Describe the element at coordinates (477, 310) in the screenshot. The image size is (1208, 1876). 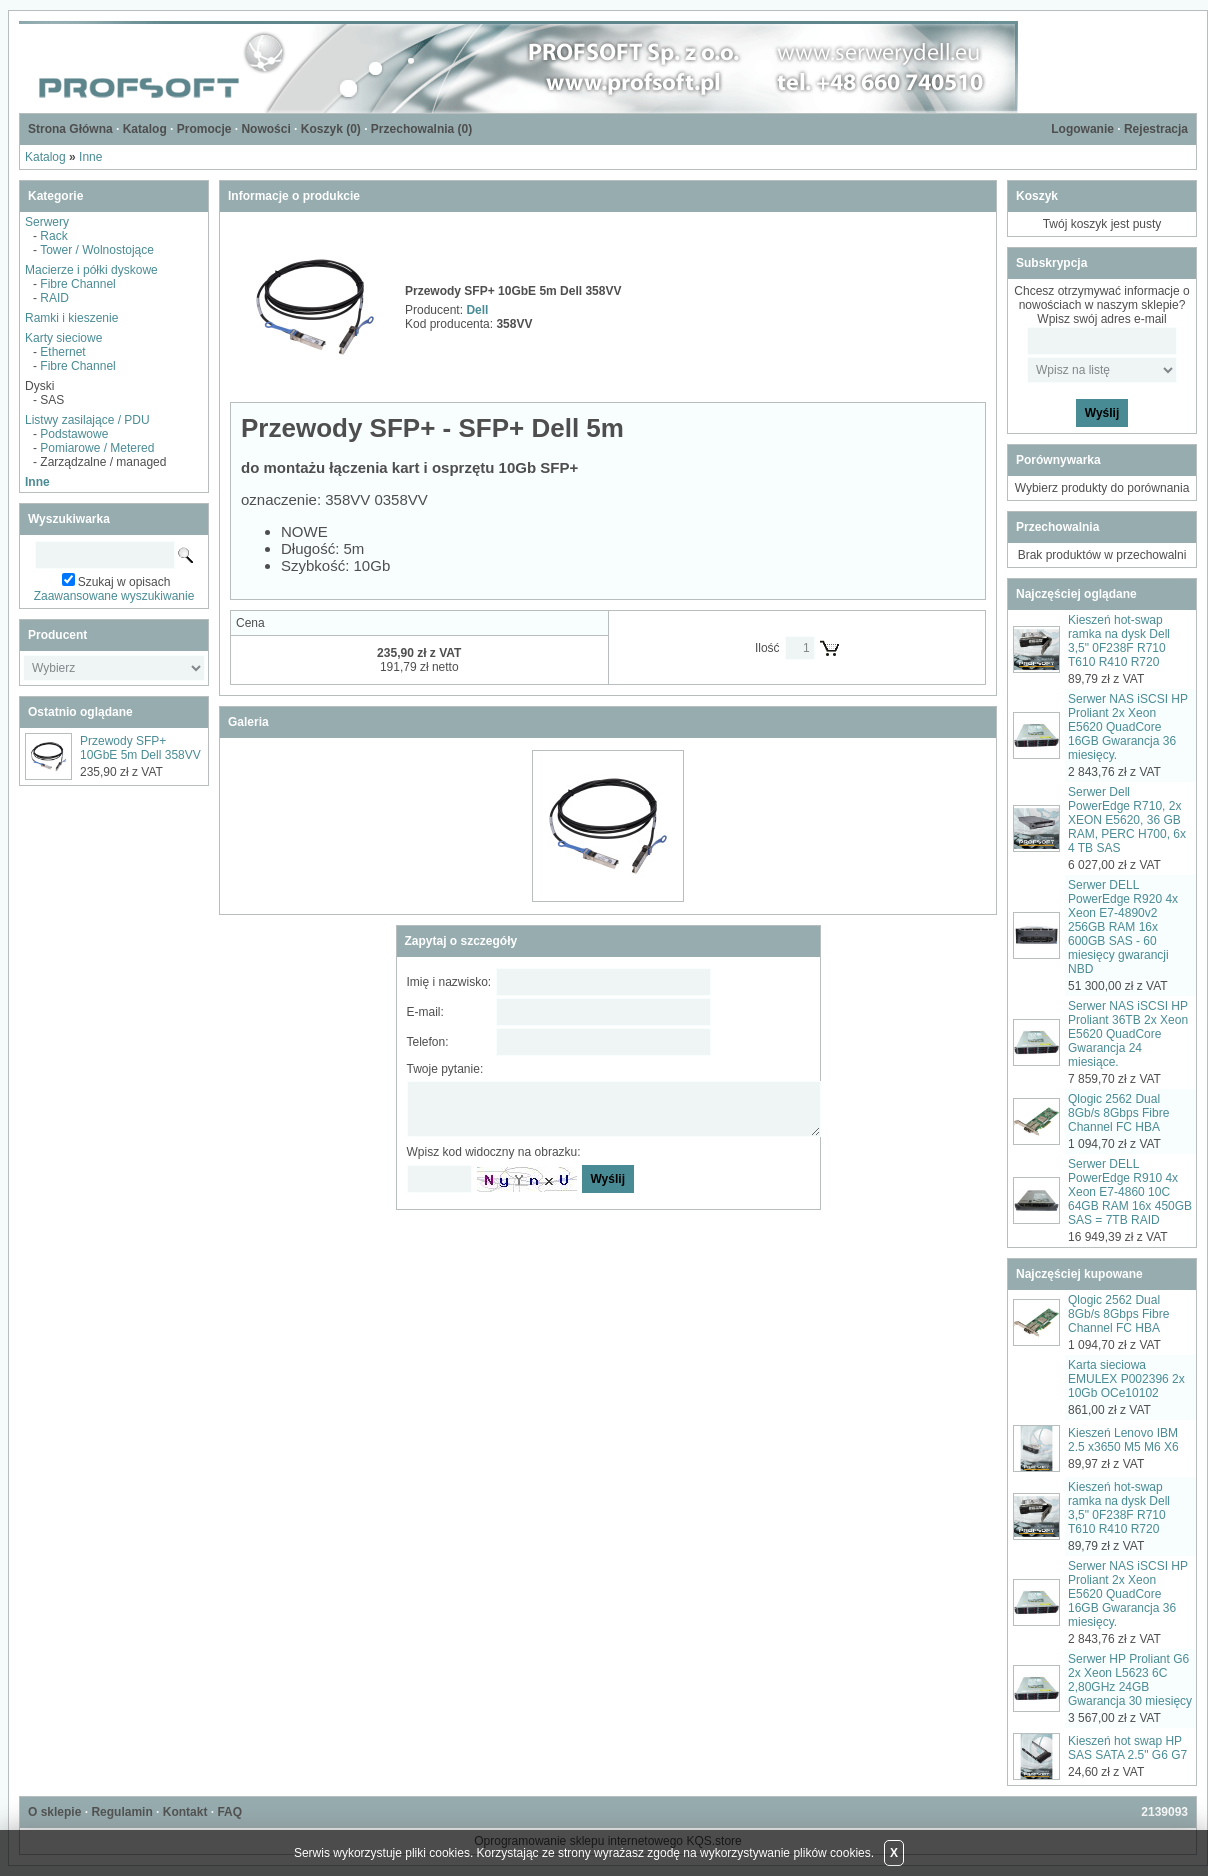
I see `Dell` at that location.